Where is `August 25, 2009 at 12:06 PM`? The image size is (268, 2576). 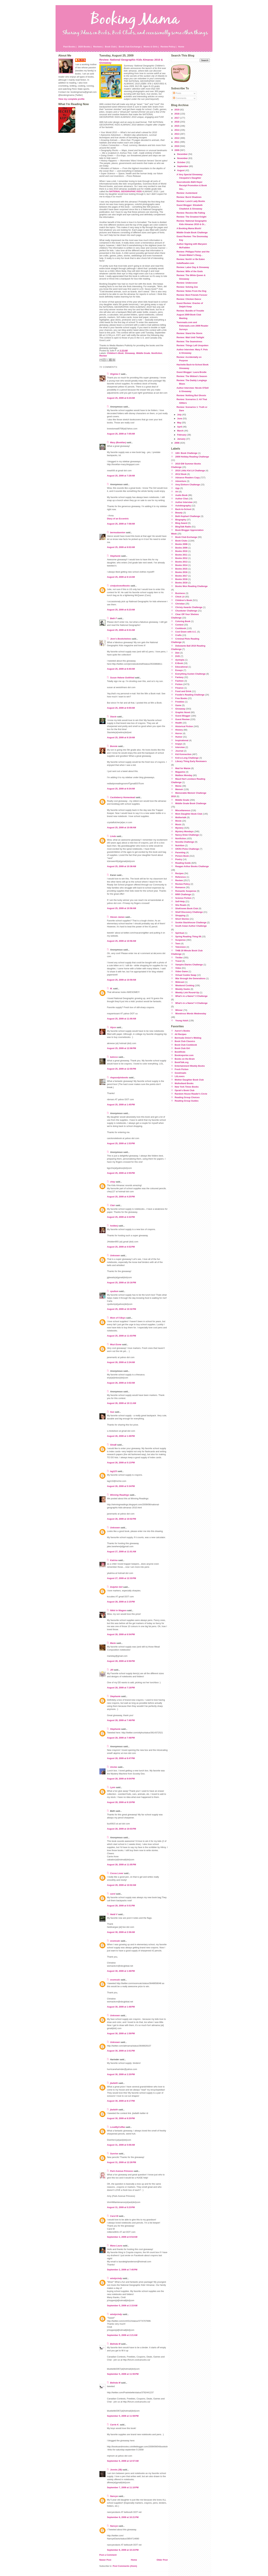
August 25, 2009 at 12:06 PM is located at coordinates (121, 1048).